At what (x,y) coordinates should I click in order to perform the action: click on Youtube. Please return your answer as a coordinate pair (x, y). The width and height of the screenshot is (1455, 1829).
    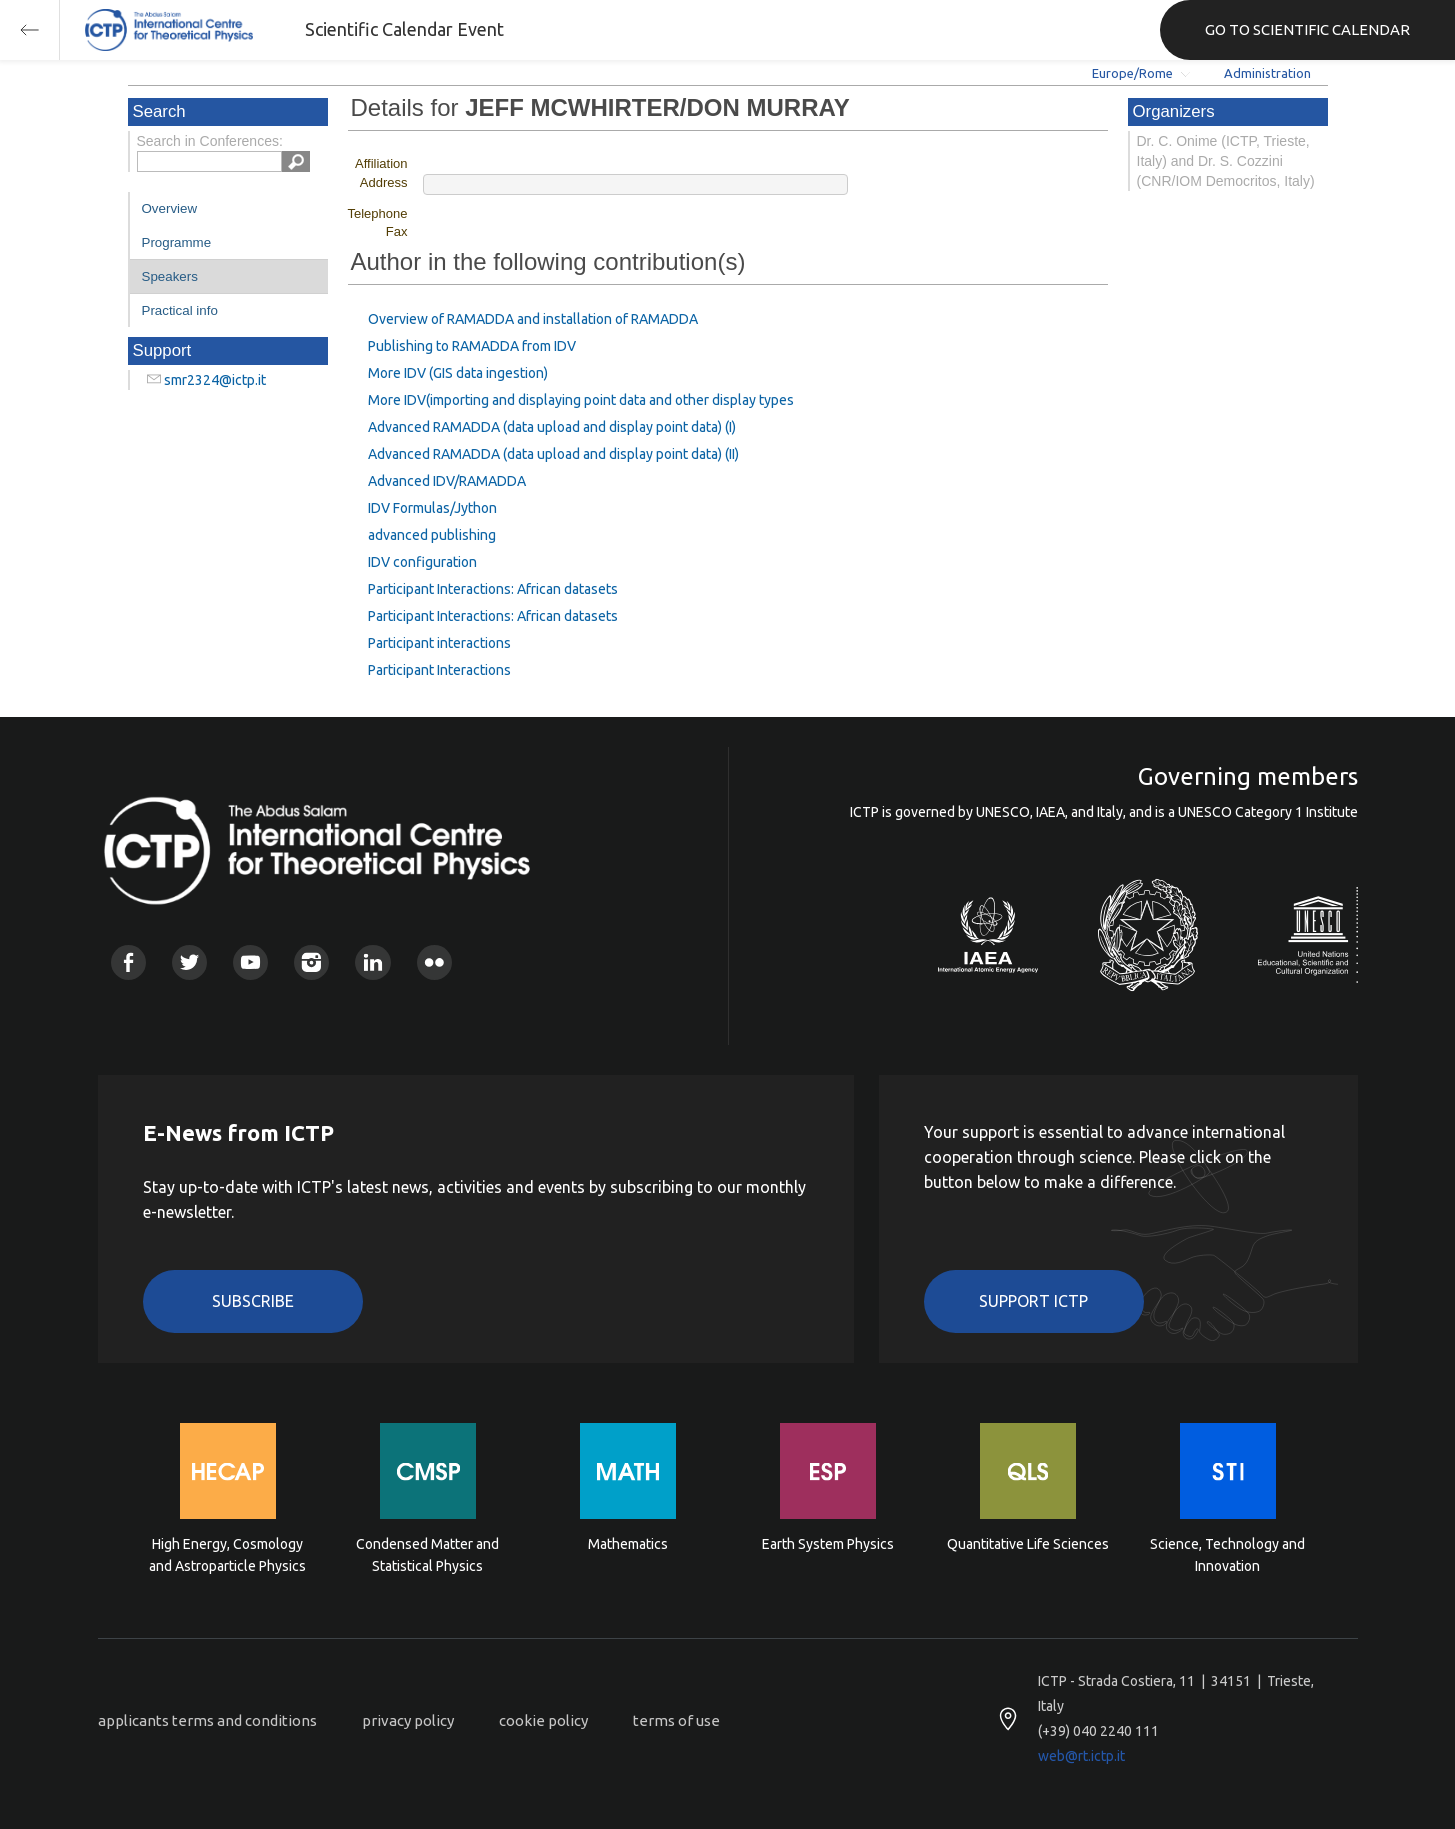
    Looking at the image, I should click on (250, 962).